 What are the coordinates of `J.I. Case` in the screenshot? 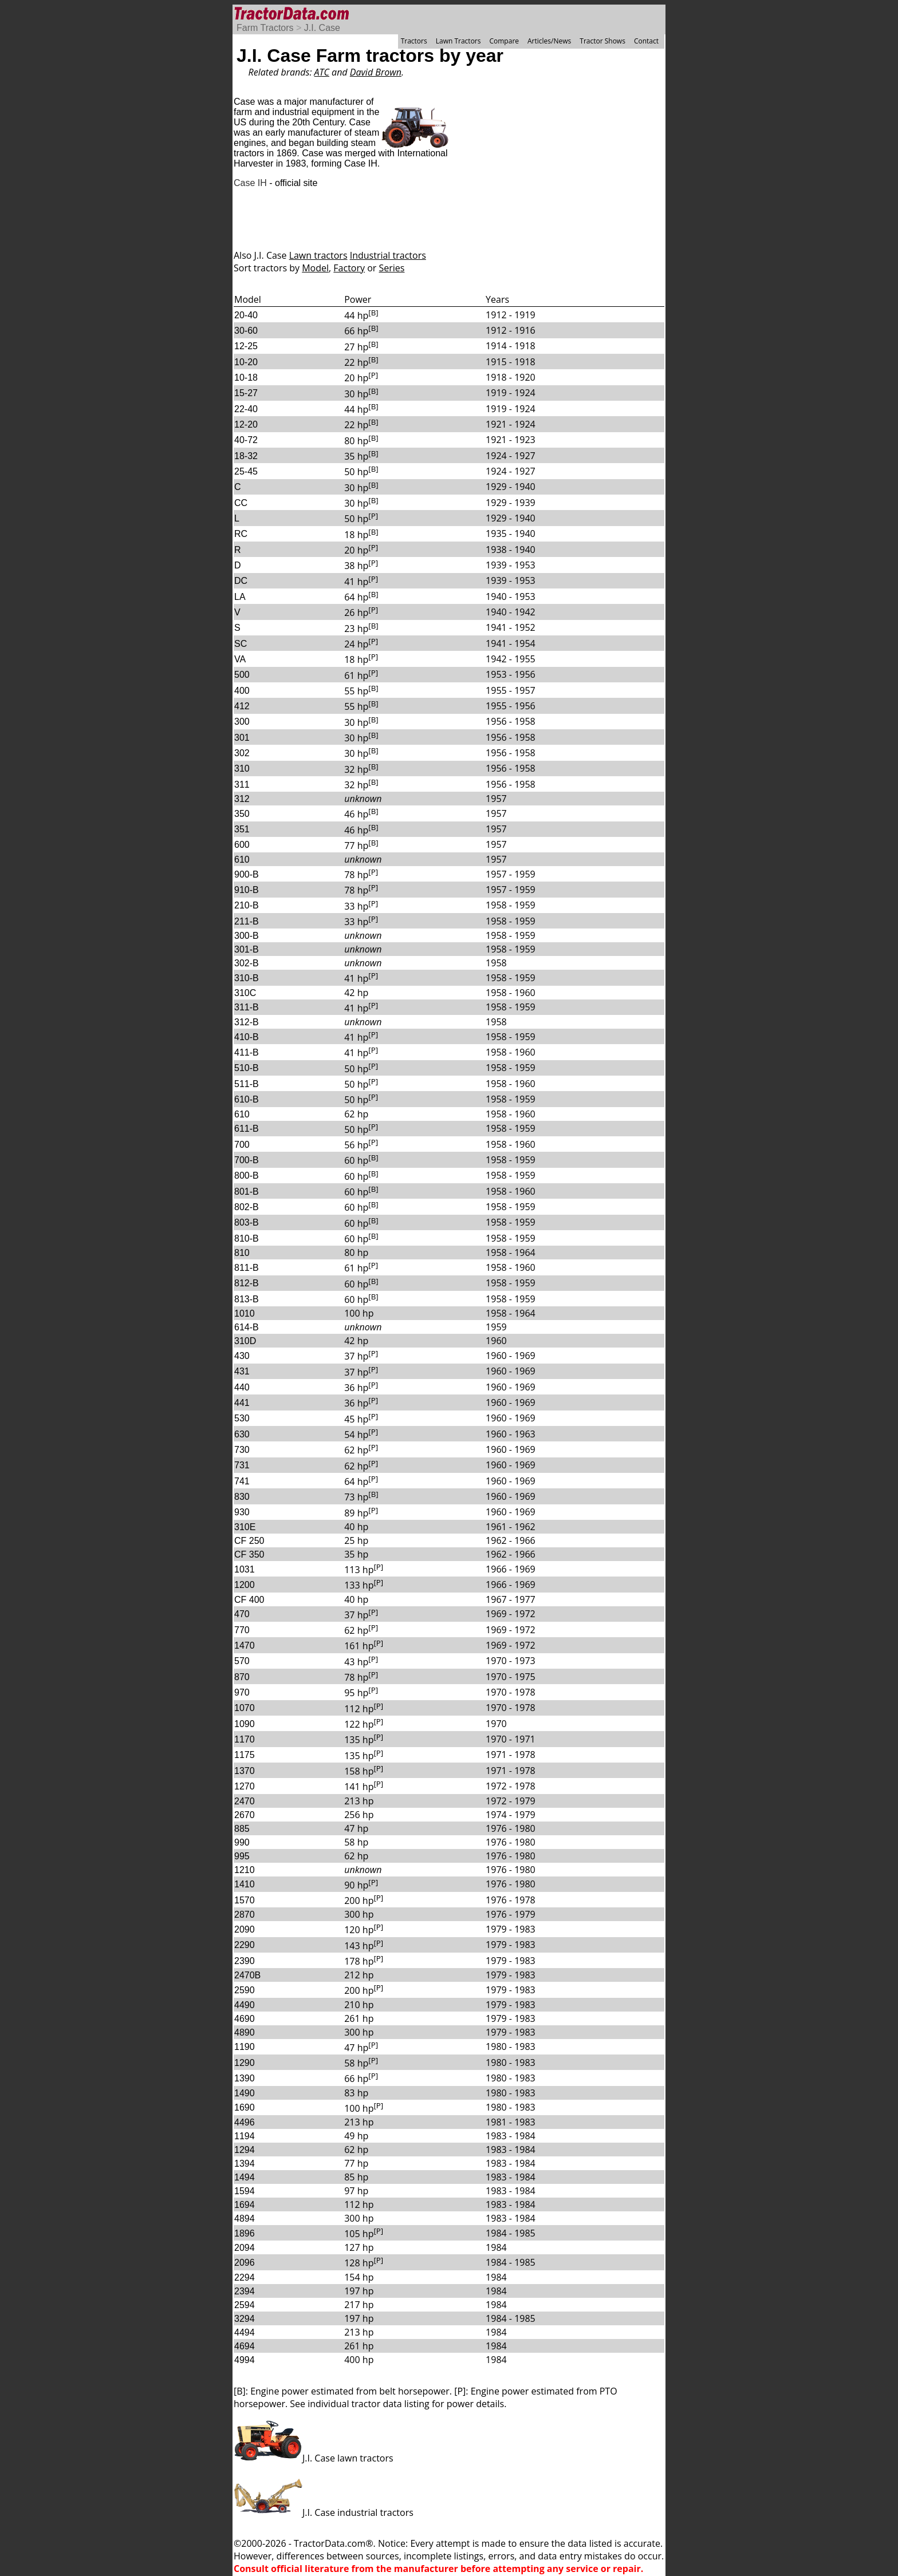 It's located at (322, 28).